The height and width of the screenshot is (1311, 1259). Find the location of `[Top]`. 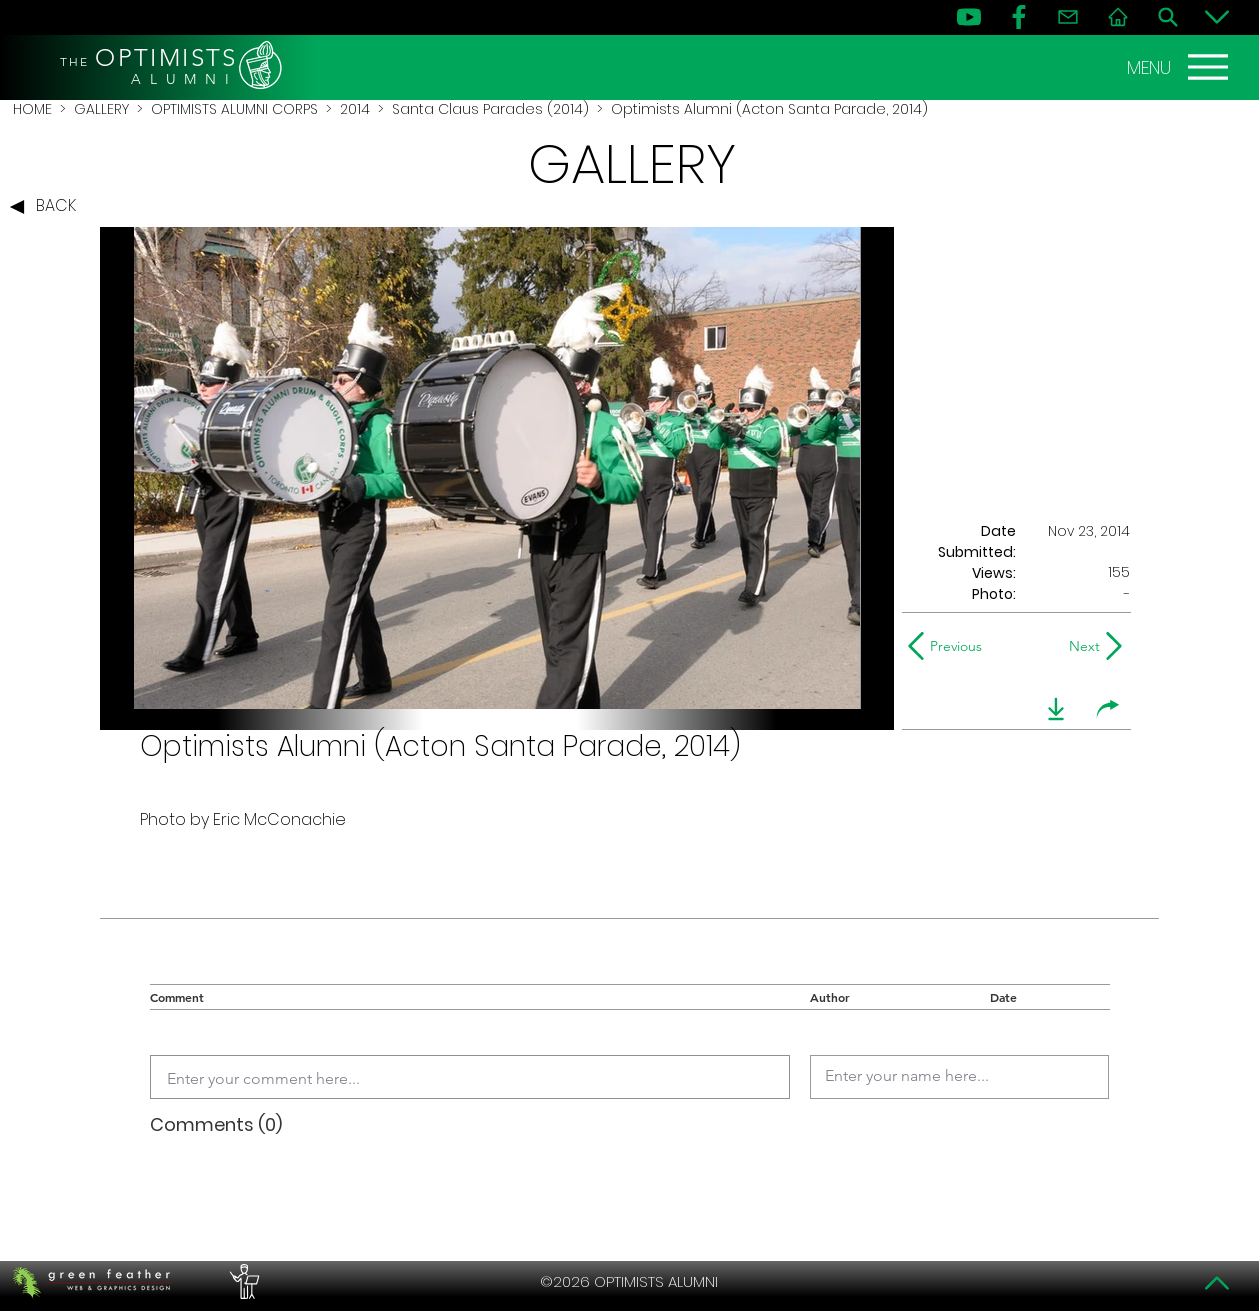

[Top] is located at coordinates (1217, 1283).